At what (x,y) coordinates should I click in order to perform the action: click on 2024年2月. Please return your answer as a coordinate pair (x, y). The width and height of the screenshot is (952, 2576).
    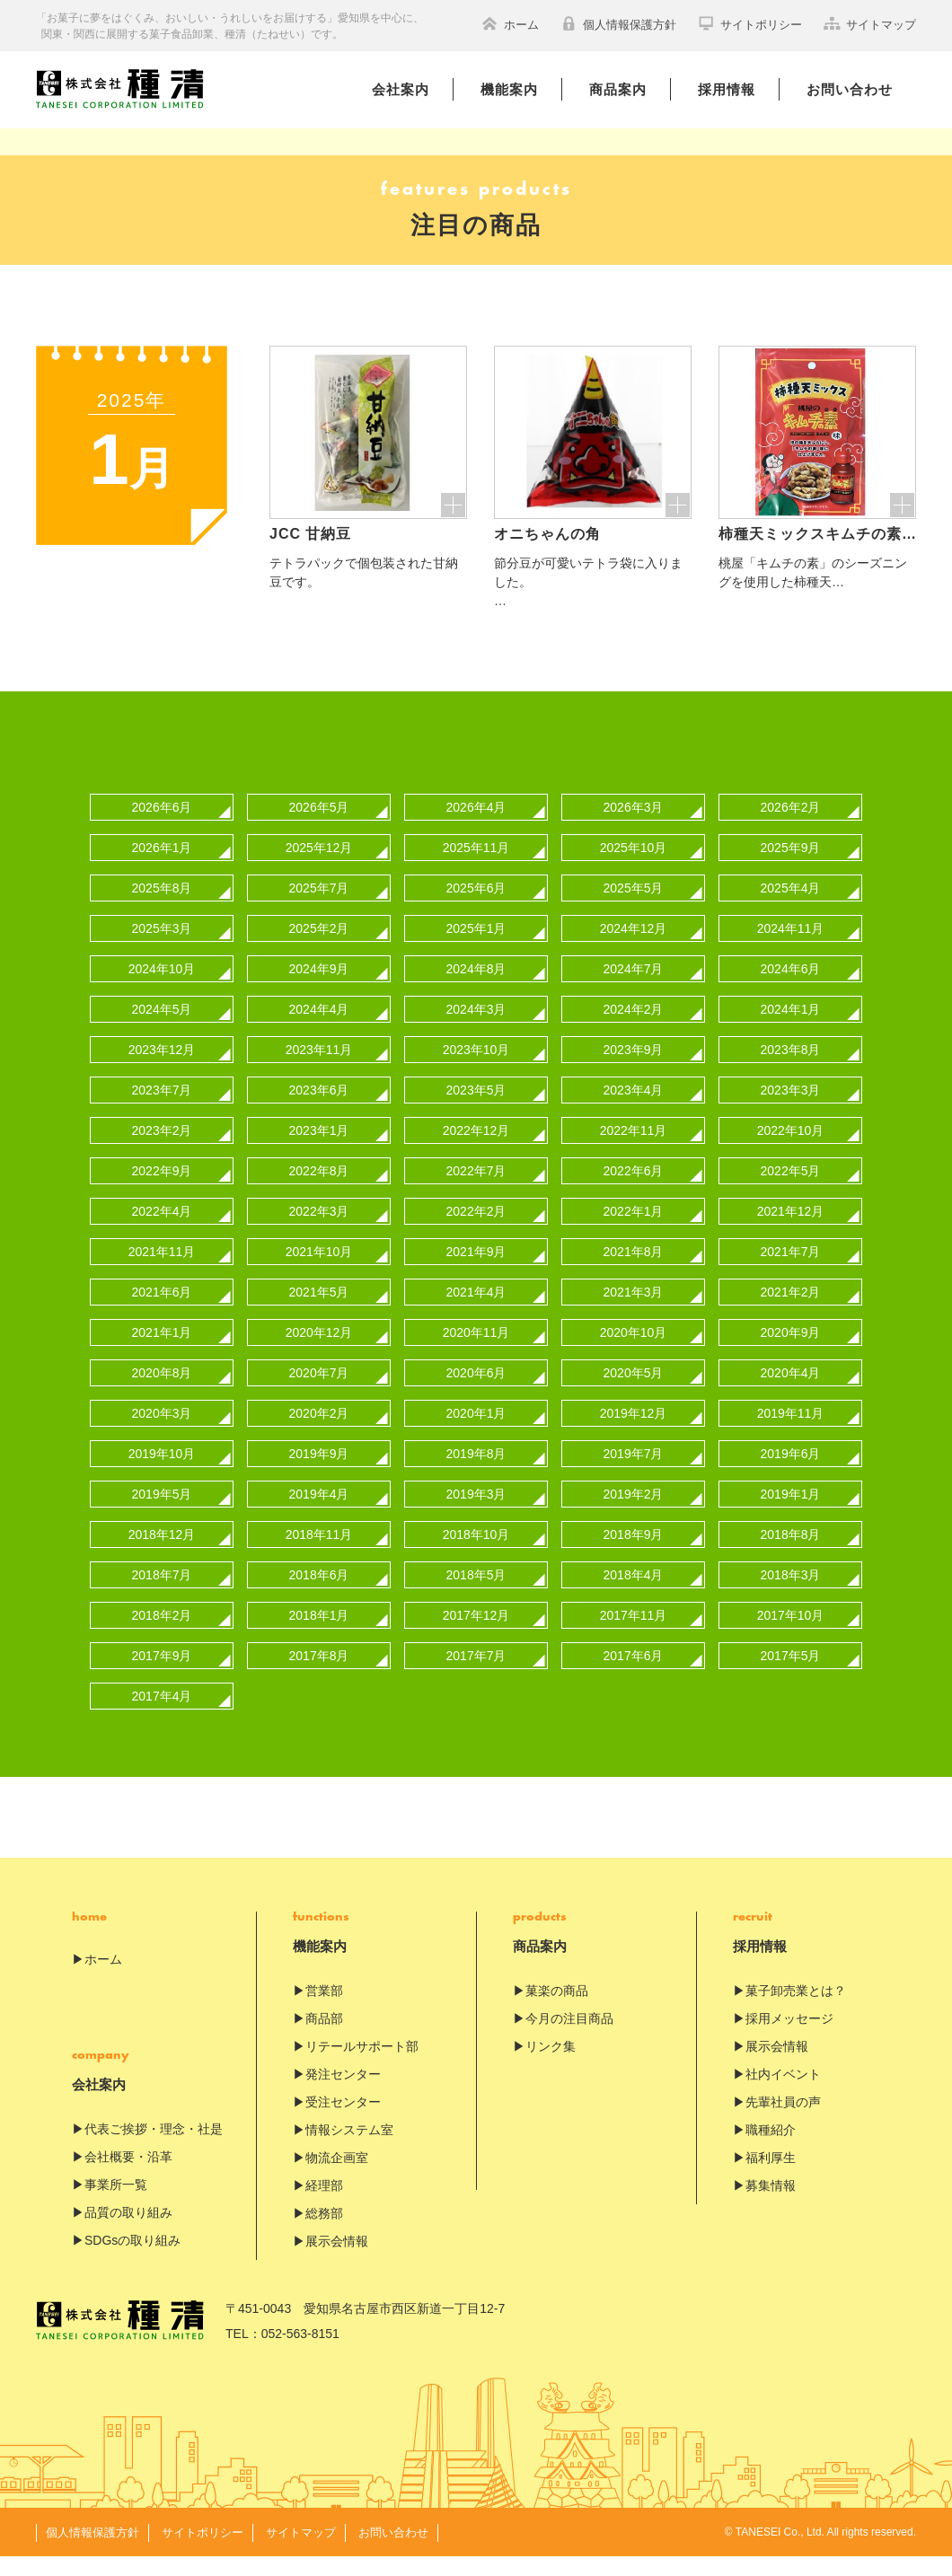
    Looking at the image, I should click on (634, 1029).